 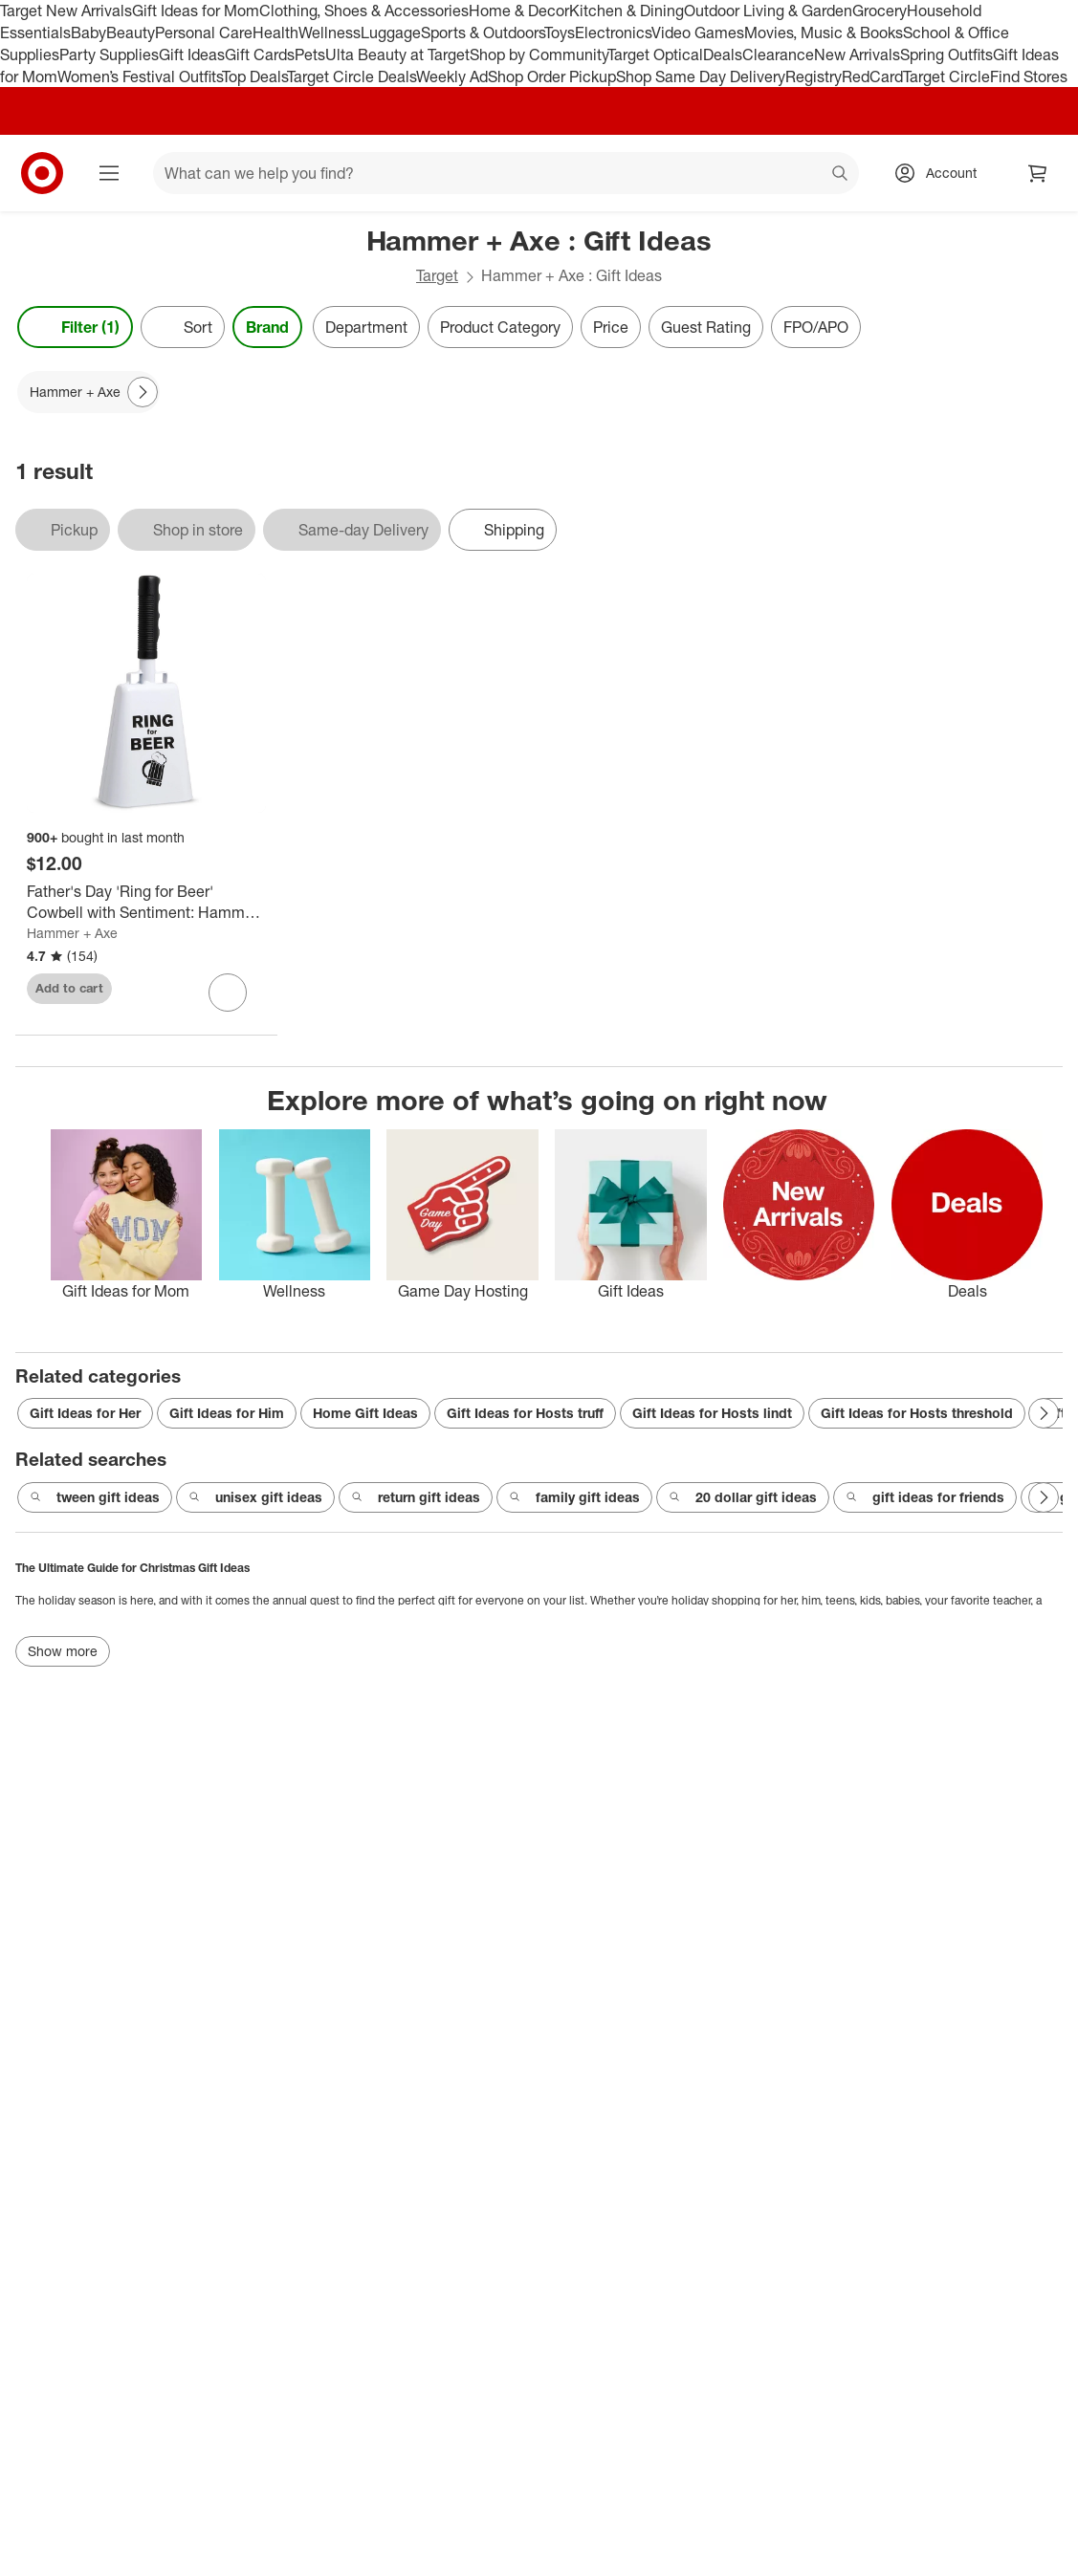 I want to click on Gift Ideas for Him, so click(x=226, y=1413).